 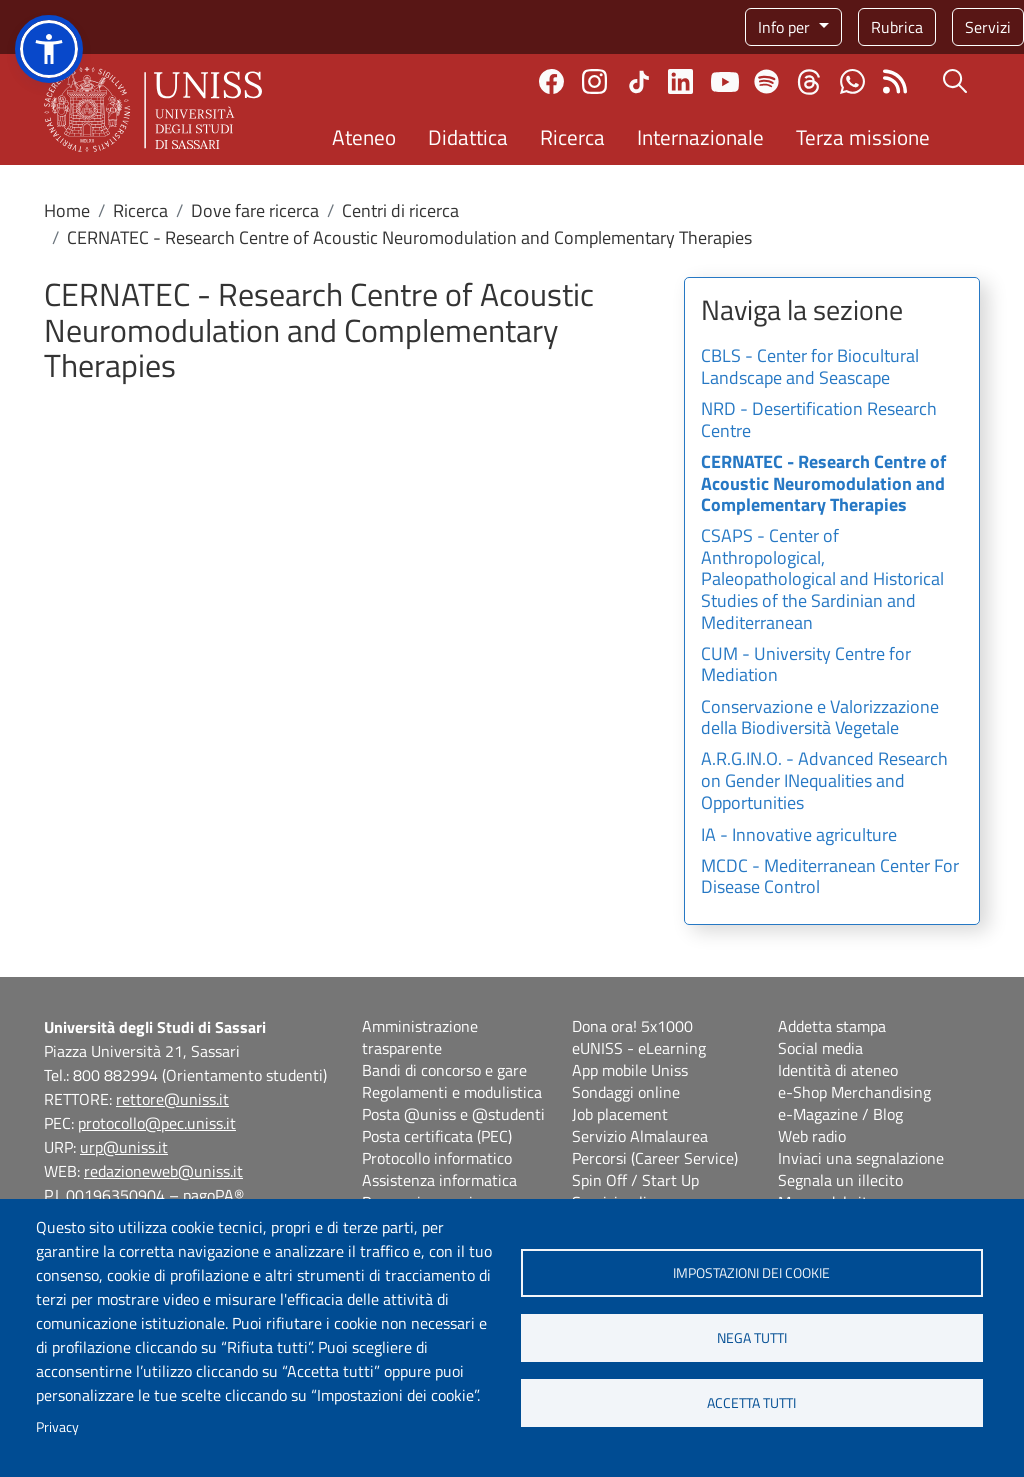 I want to click on Servizio Almalaurea, so click(x=640, y=1136).